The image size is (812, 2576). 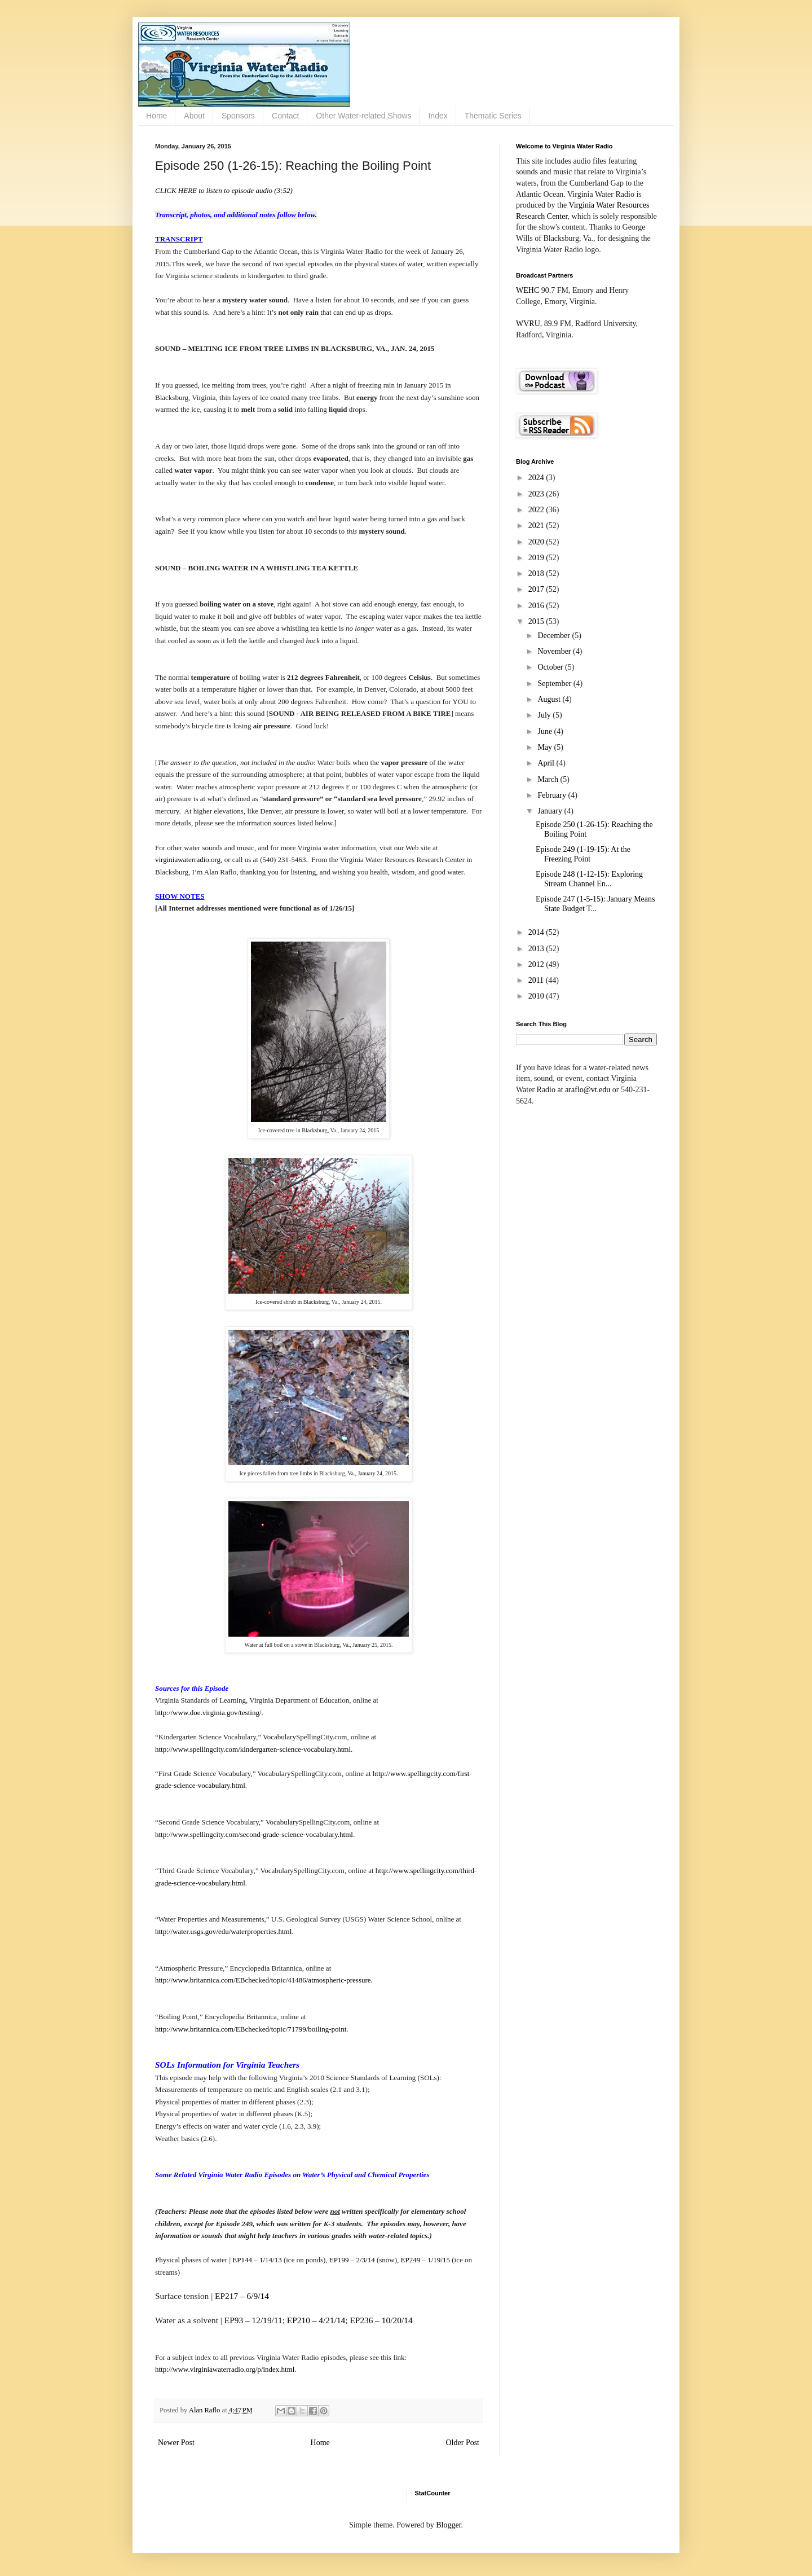 I want to click on 2023, so click(x=537, y=494).